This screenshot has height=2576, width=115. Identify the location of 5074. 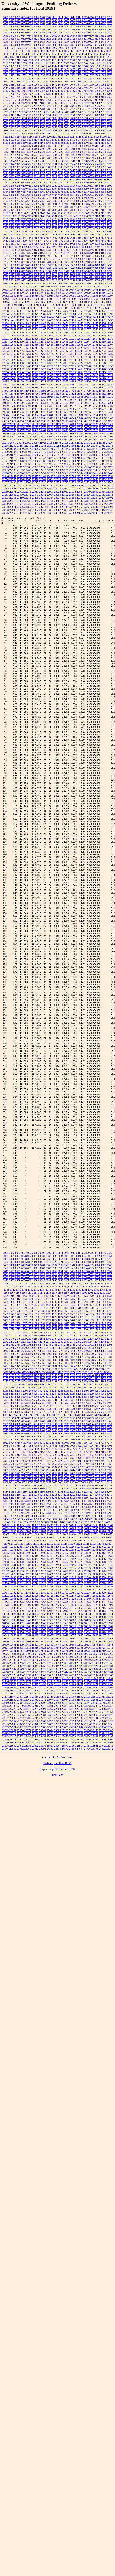
(12, 130).